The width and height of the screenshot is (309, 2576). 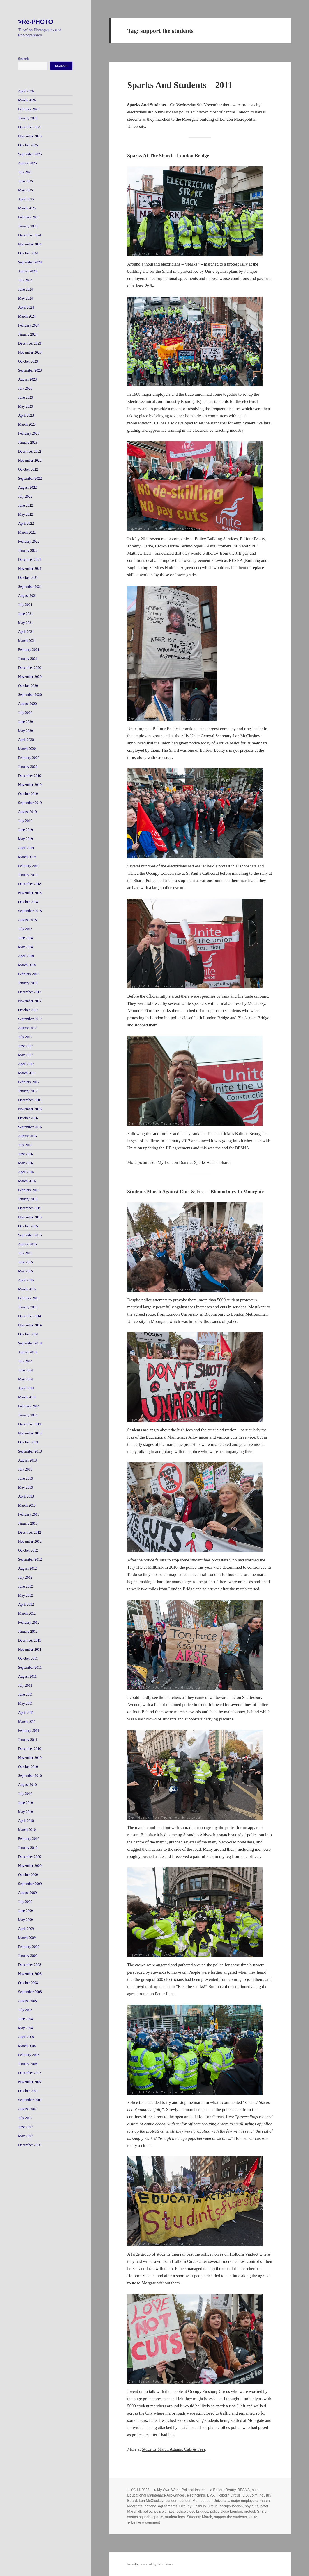 What do you see at coordinates (30, 1127) in the screenshot?
I see `September 2016` at bounding box center [30, 1127].